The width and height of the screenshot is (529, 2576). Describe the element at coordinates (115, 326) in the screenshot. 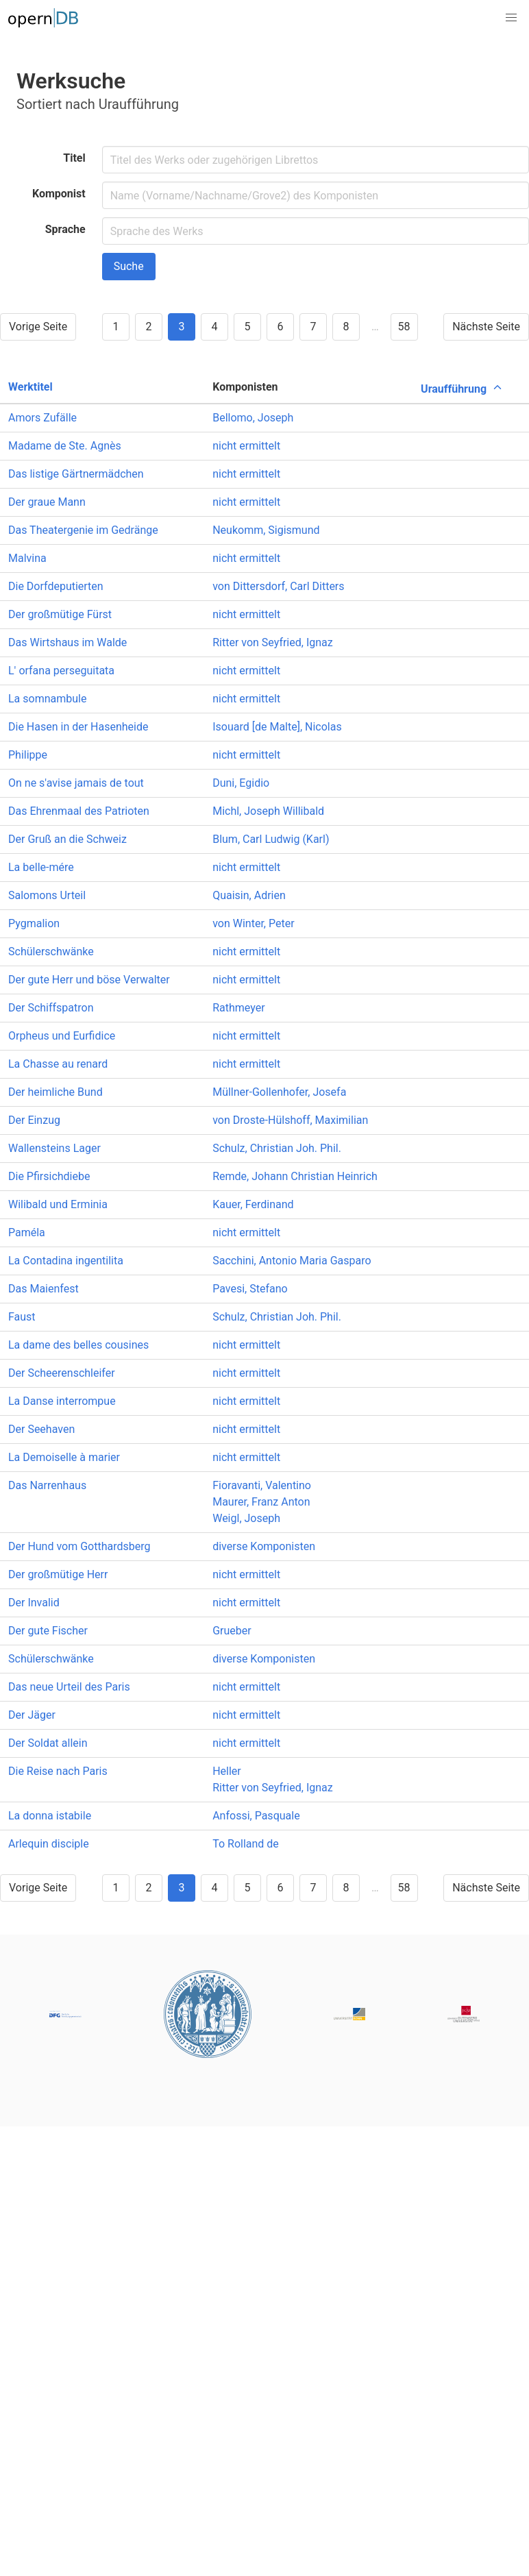

I see `1 [Goto page 1]` at that location.